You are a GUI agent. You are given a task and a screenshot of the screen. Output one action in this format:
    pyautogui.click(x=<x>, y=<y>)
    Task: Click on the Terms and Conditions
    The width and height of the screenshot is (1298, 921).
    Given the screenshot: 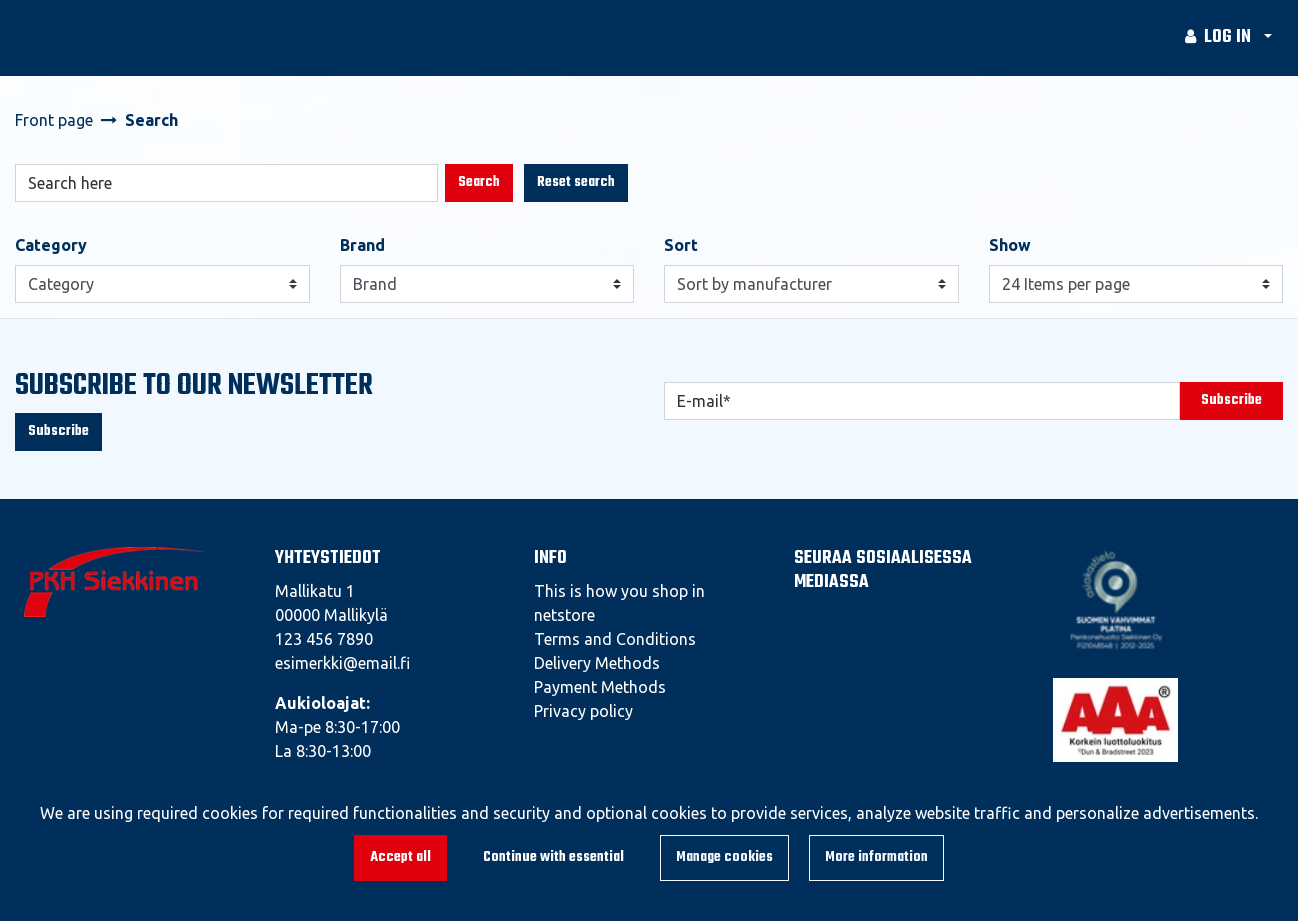 What is the action you would take?
    pyautogui.click(x=615, y=639)
    